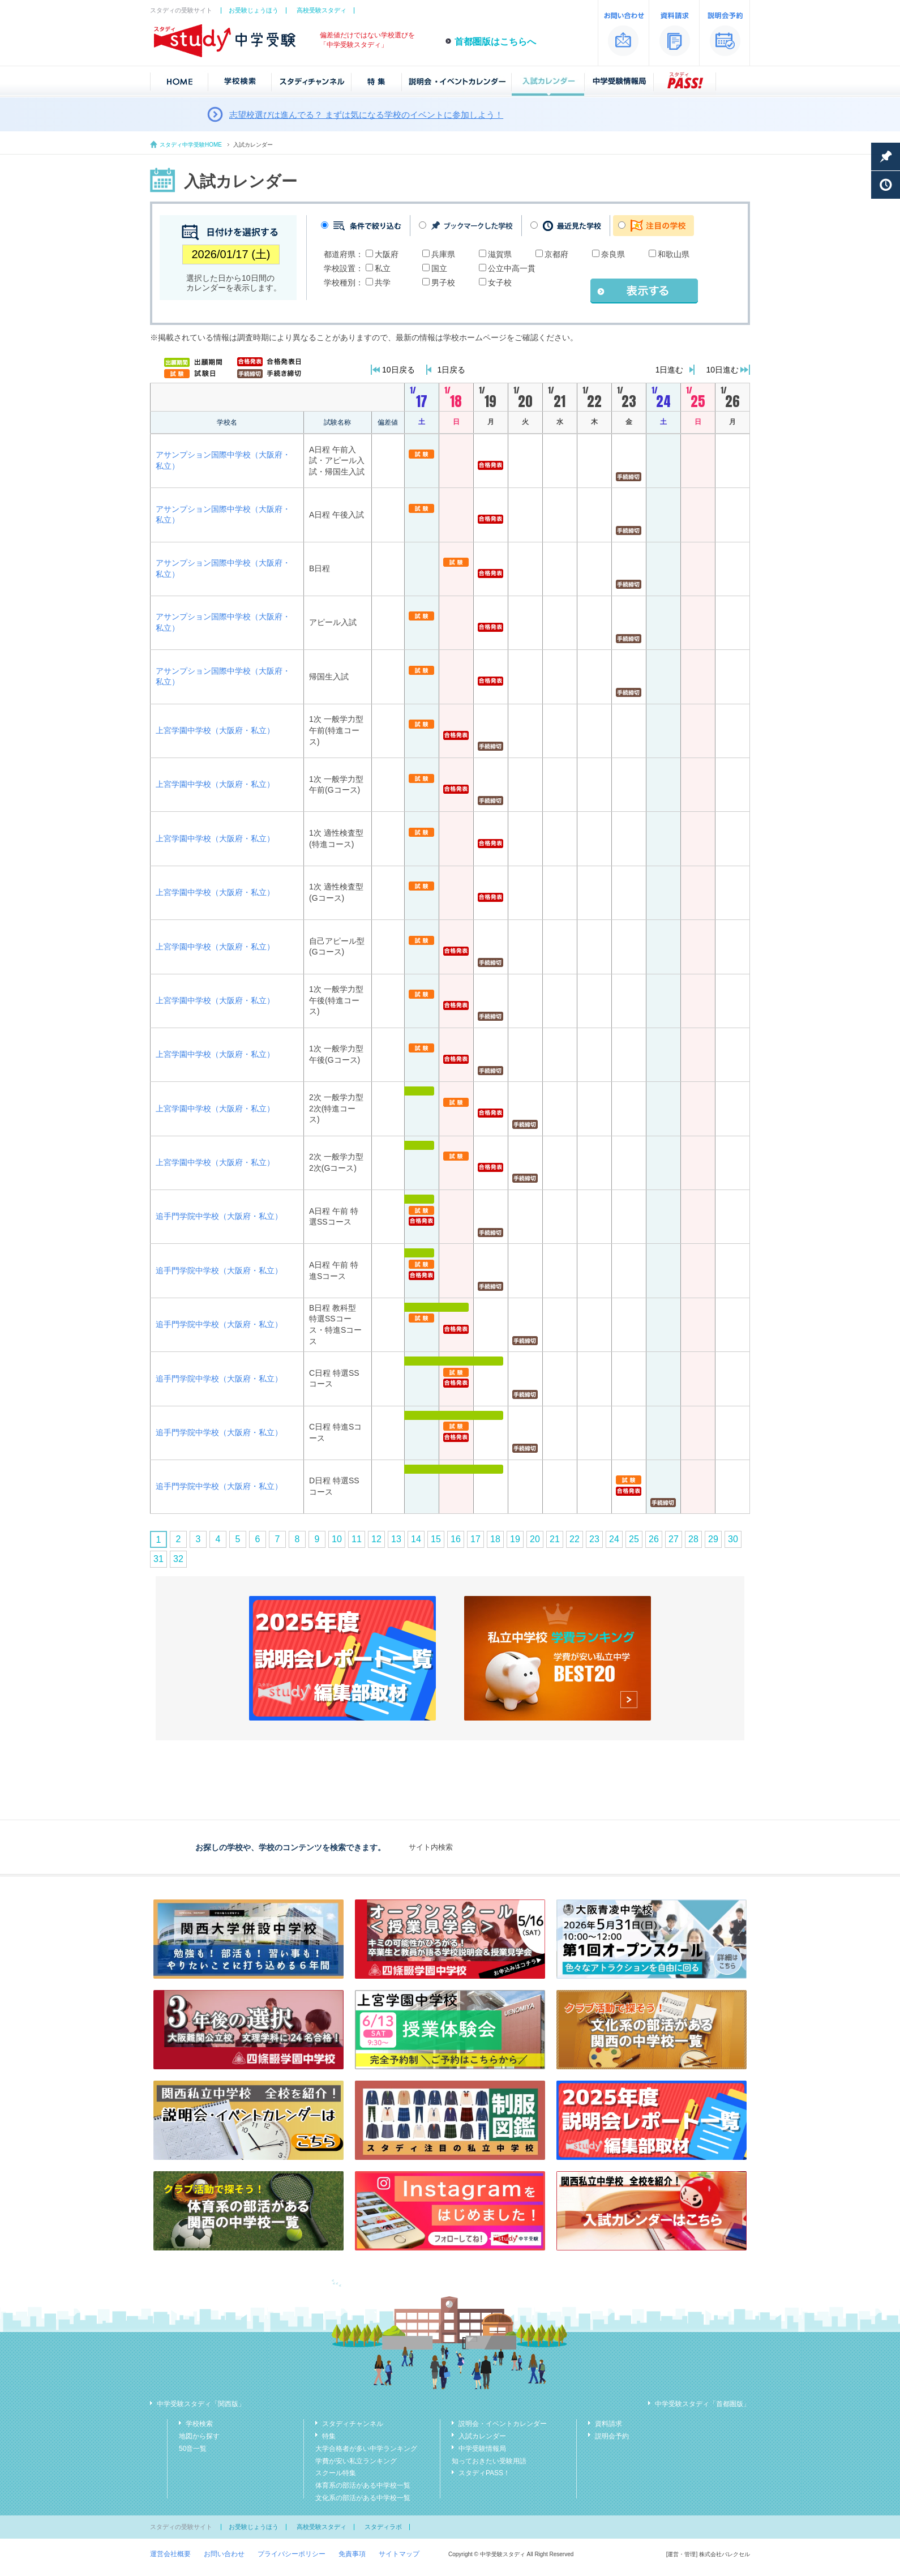 Image resolution: width=900 pixels, height=2576 pixels. Describe the element at coordinates (612, 2436) in the screenshot. I see `説明会予約` at that location.